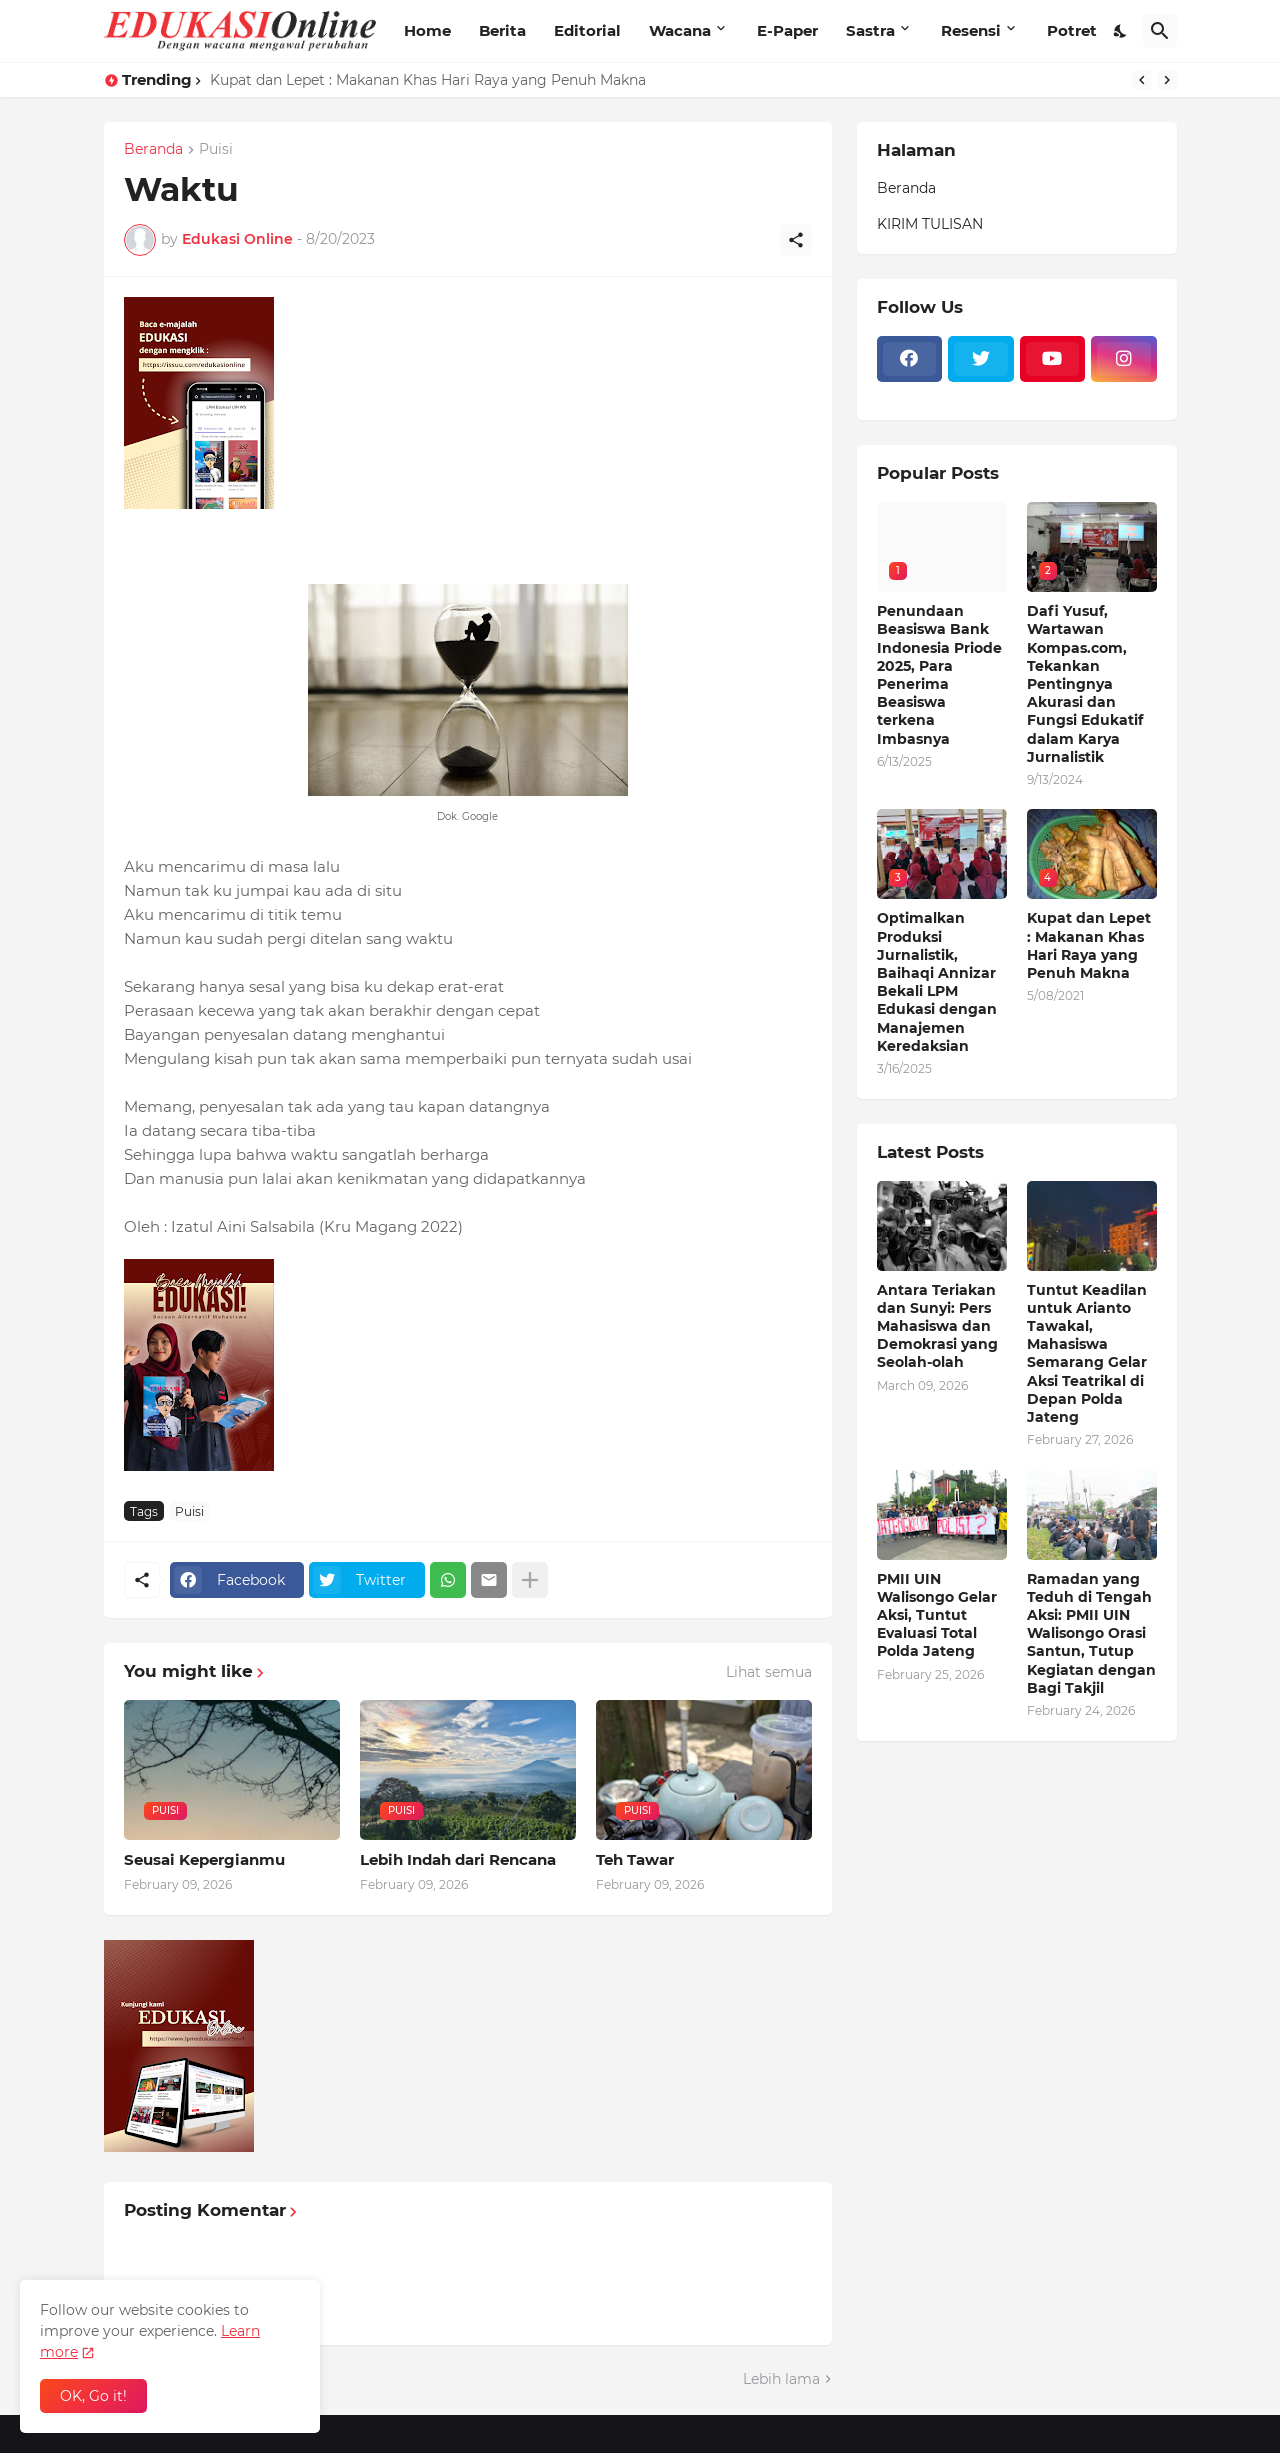  I want to click on [Previous], so click(1142, 80).